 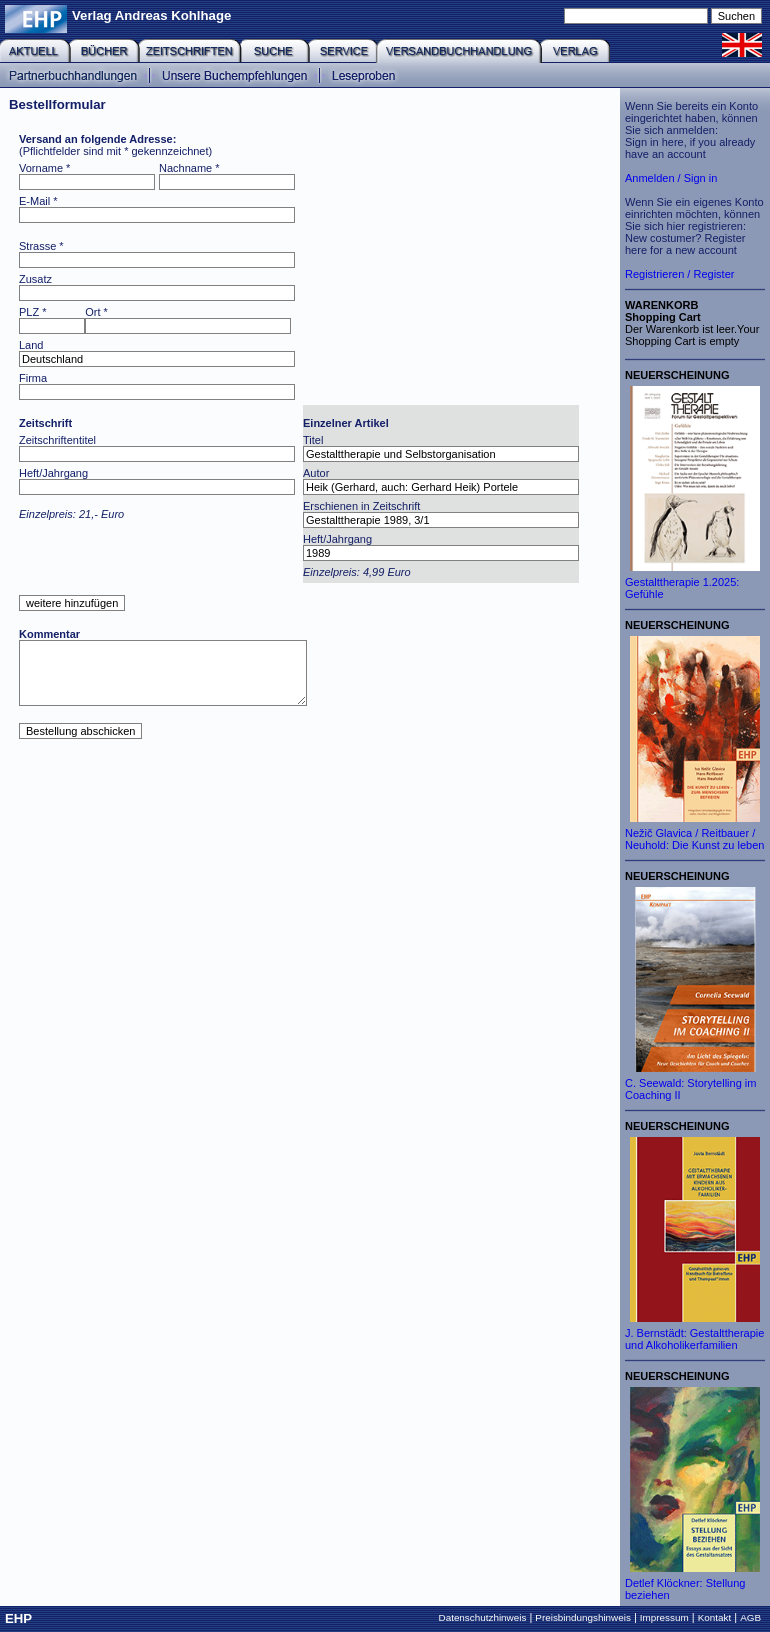 What do you see at coordinates (750, 1617) in the screenshot?
I see `AGB` at bounding box center [750, 1617].